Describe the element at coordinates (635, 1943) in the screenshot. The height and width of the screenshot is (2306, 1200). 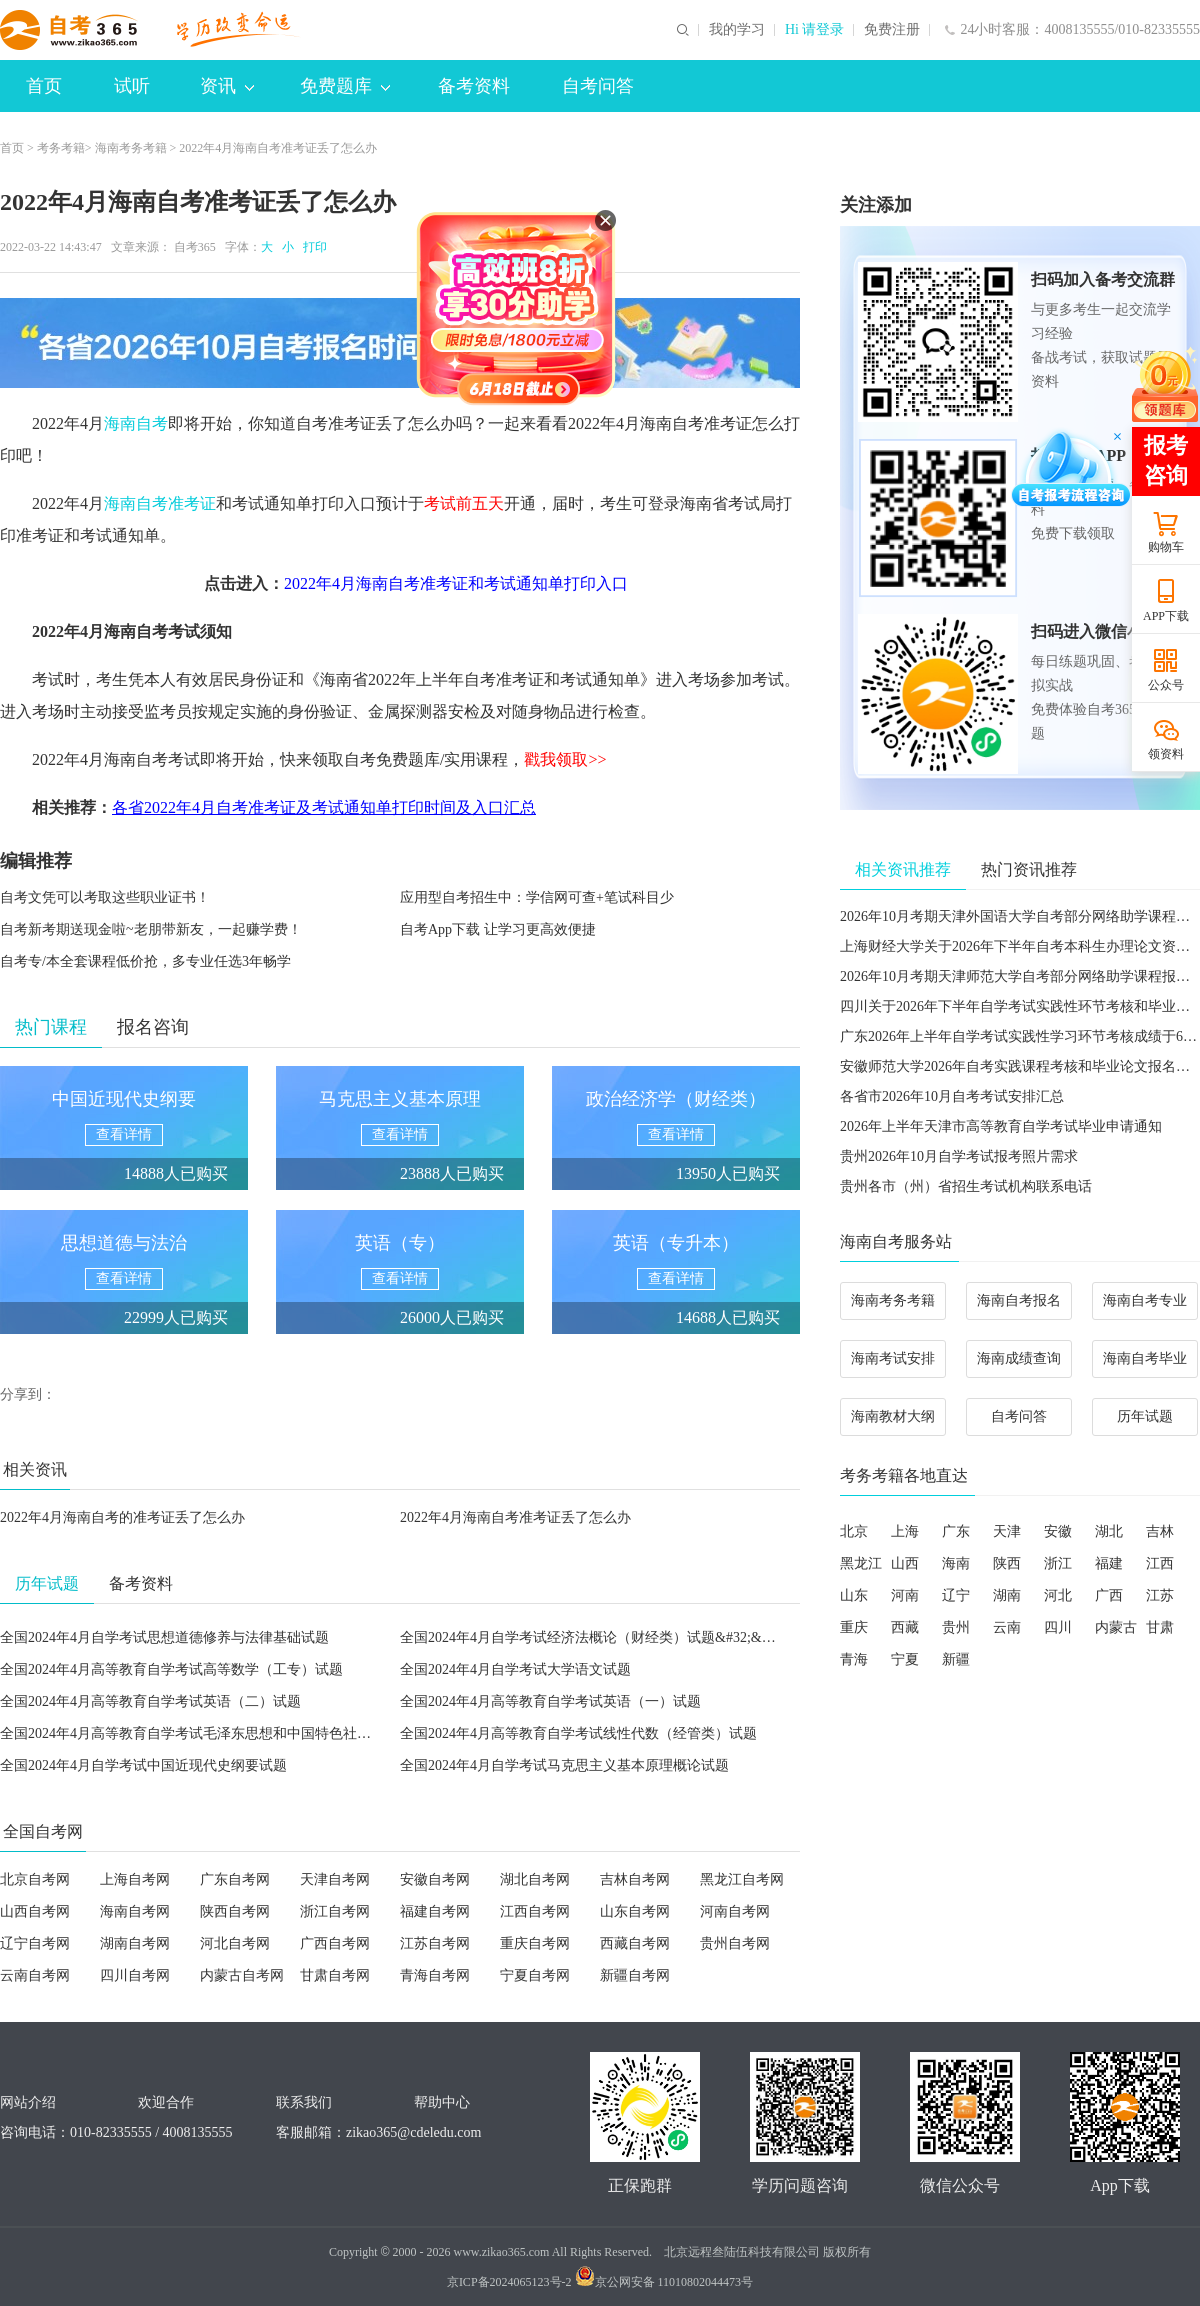
I see `西藏自考网` at that location.